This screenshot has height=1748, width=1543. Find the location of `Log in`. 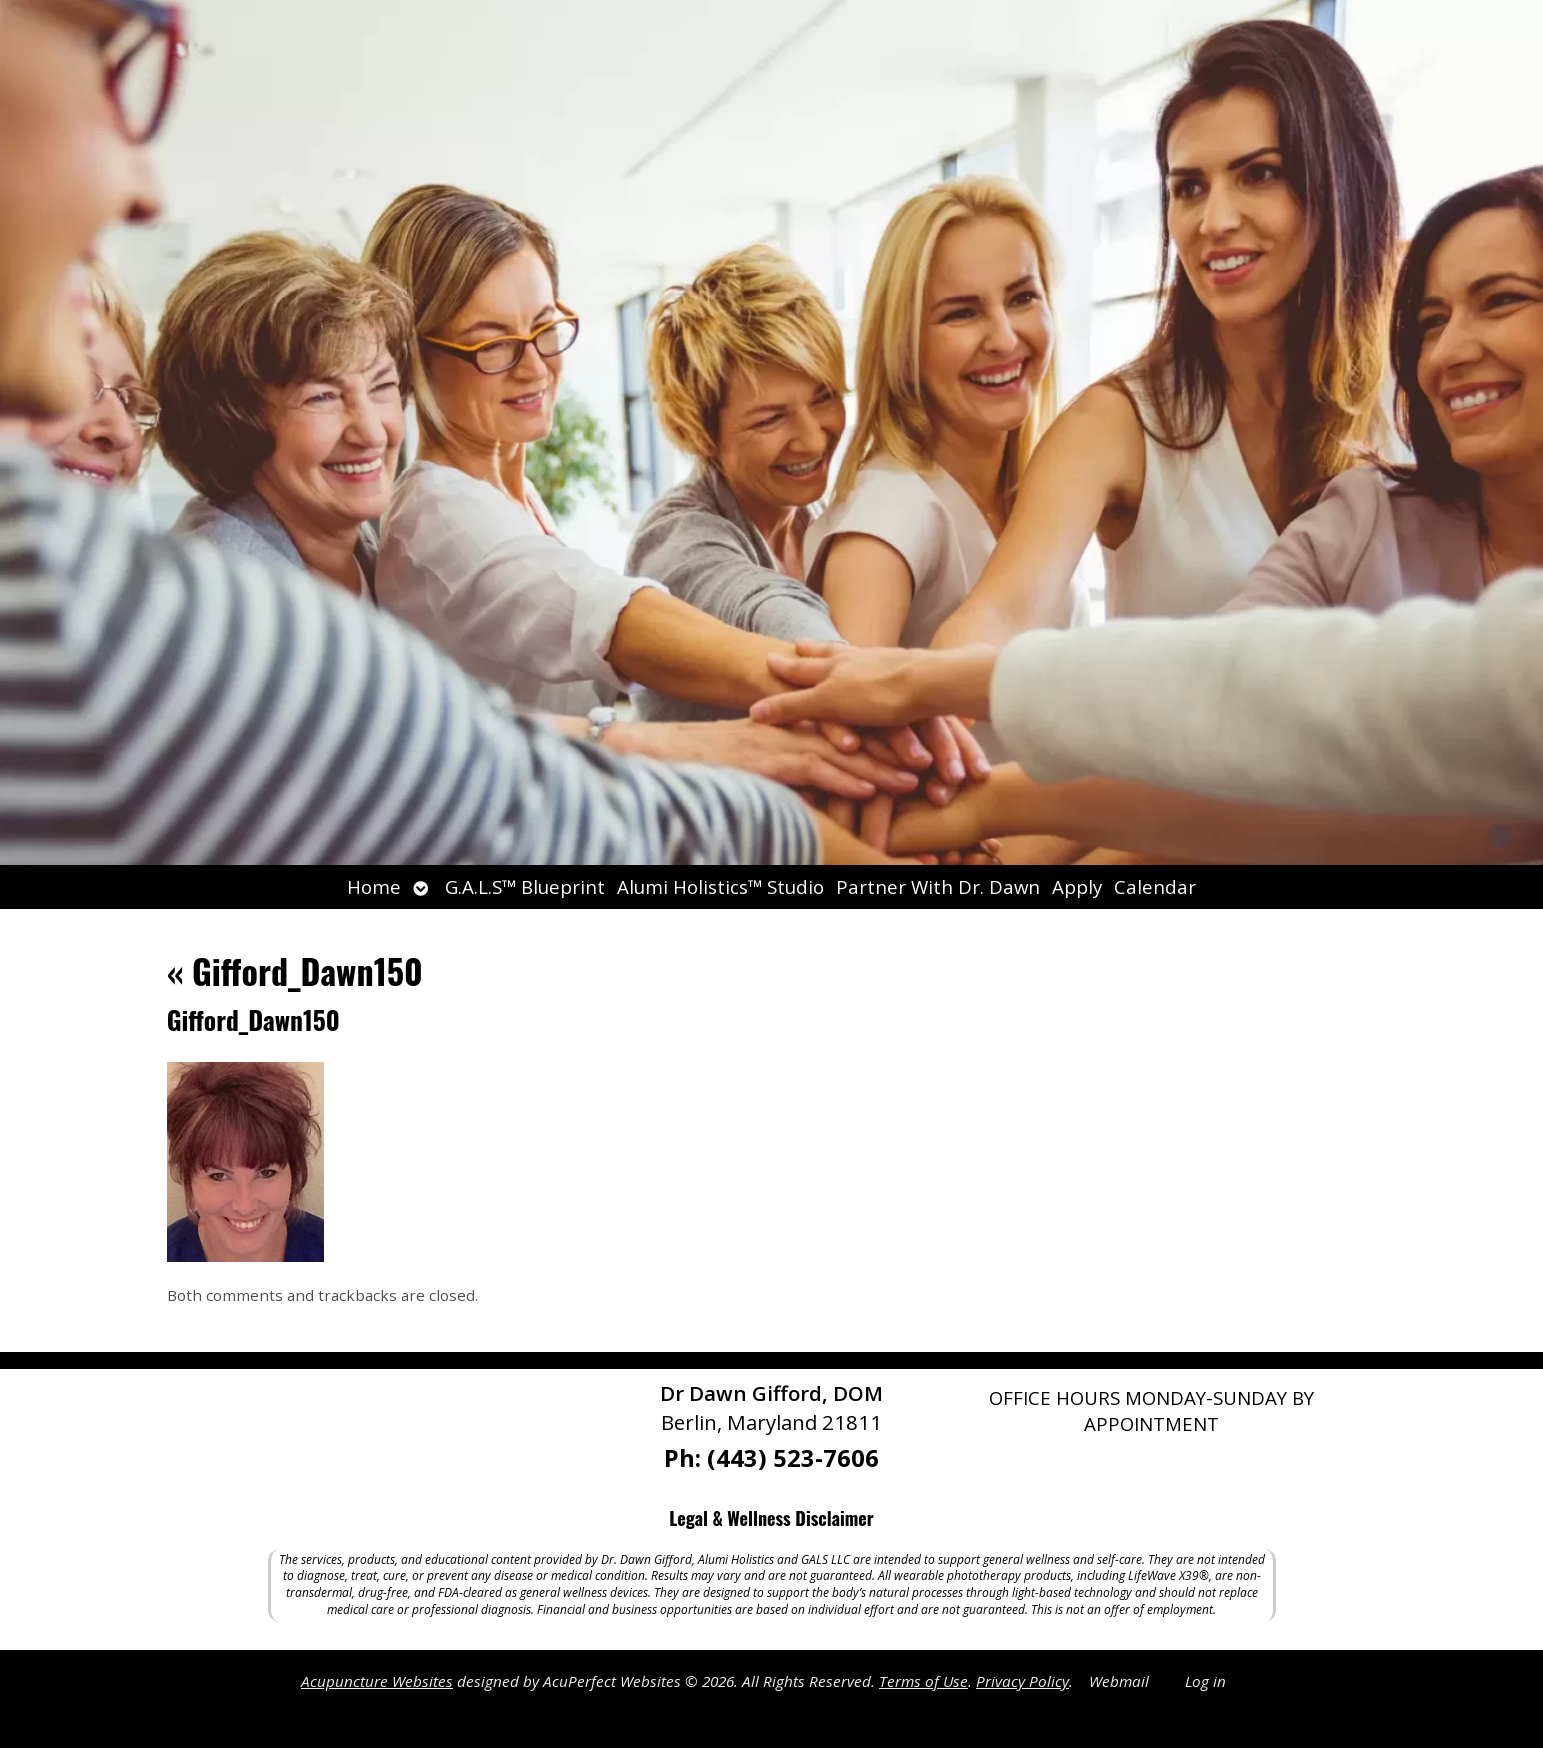

Log in is located at coordinates (1205, 1681).